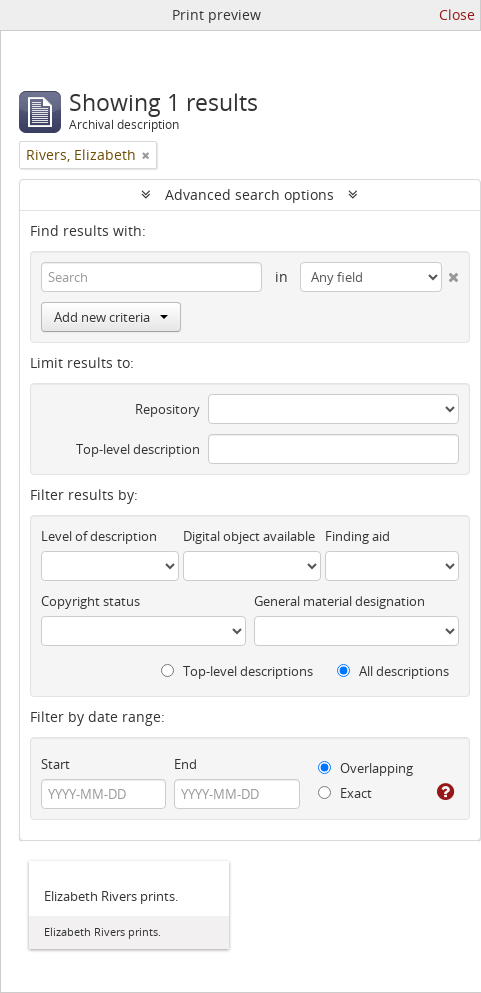 The height and width of the screenshot is (993, 481). What do you see at coordinates (146, 155) in the screenshot?
I see `[Remove filter]` at bounding box center [146, 155].